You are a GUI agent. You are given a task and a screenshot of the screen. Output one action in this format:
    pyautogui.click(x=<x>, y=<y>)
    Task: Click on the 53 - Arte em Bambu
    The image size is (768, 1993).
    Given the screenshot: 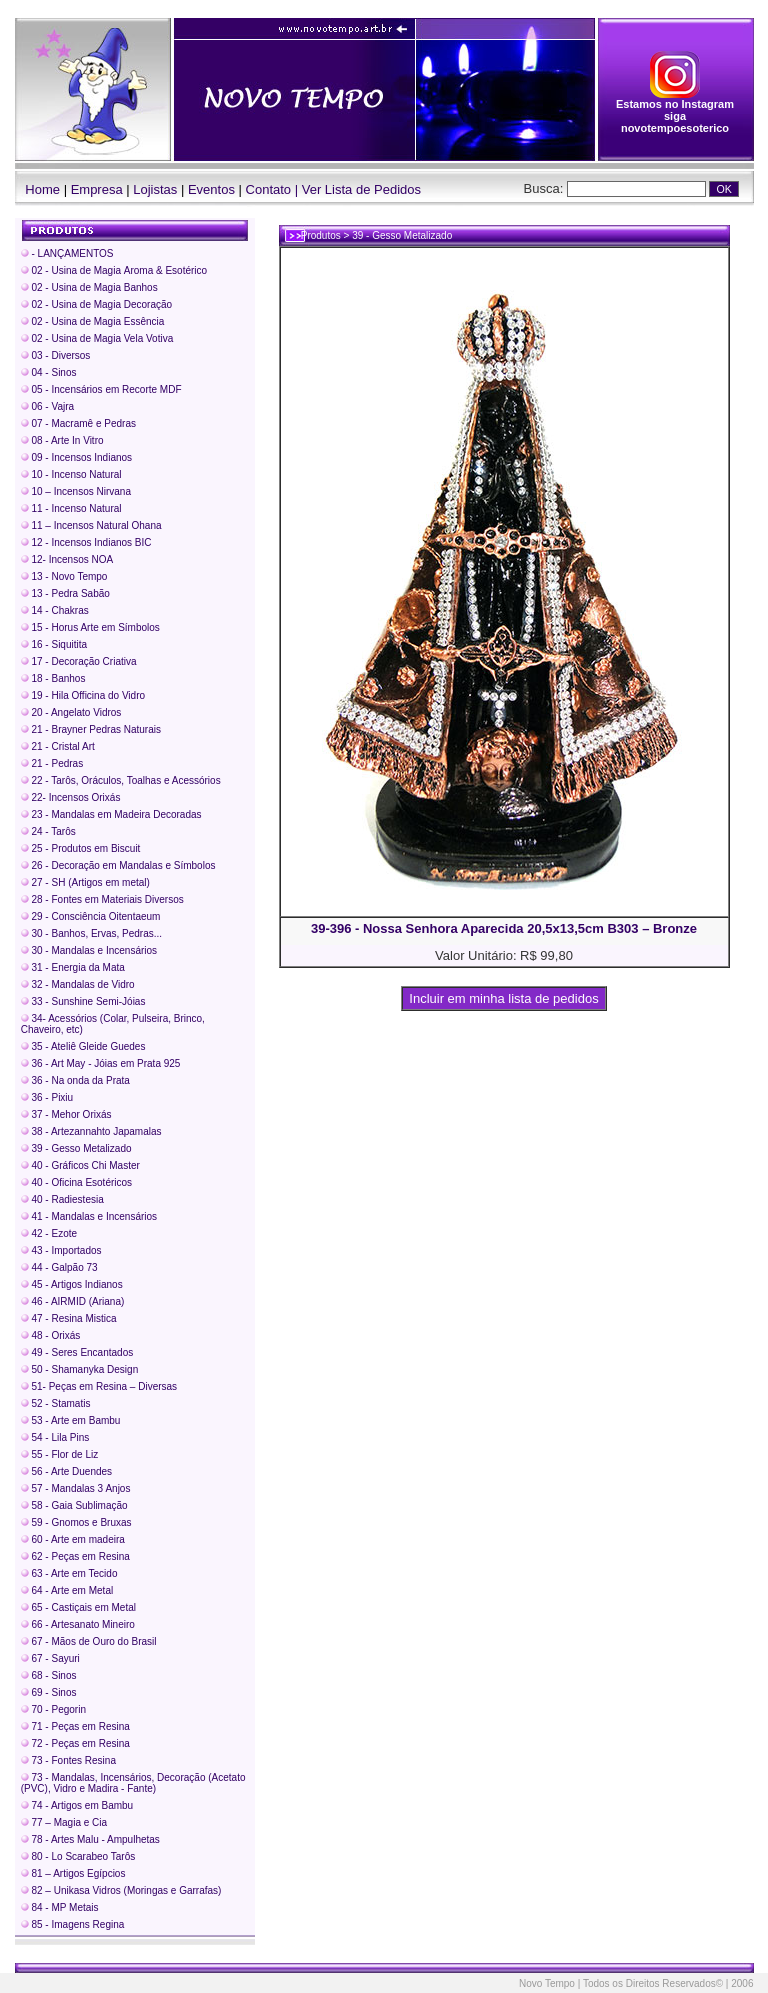 What is the action you would take?
    pyautogui.click(x=71, y=1420)
    